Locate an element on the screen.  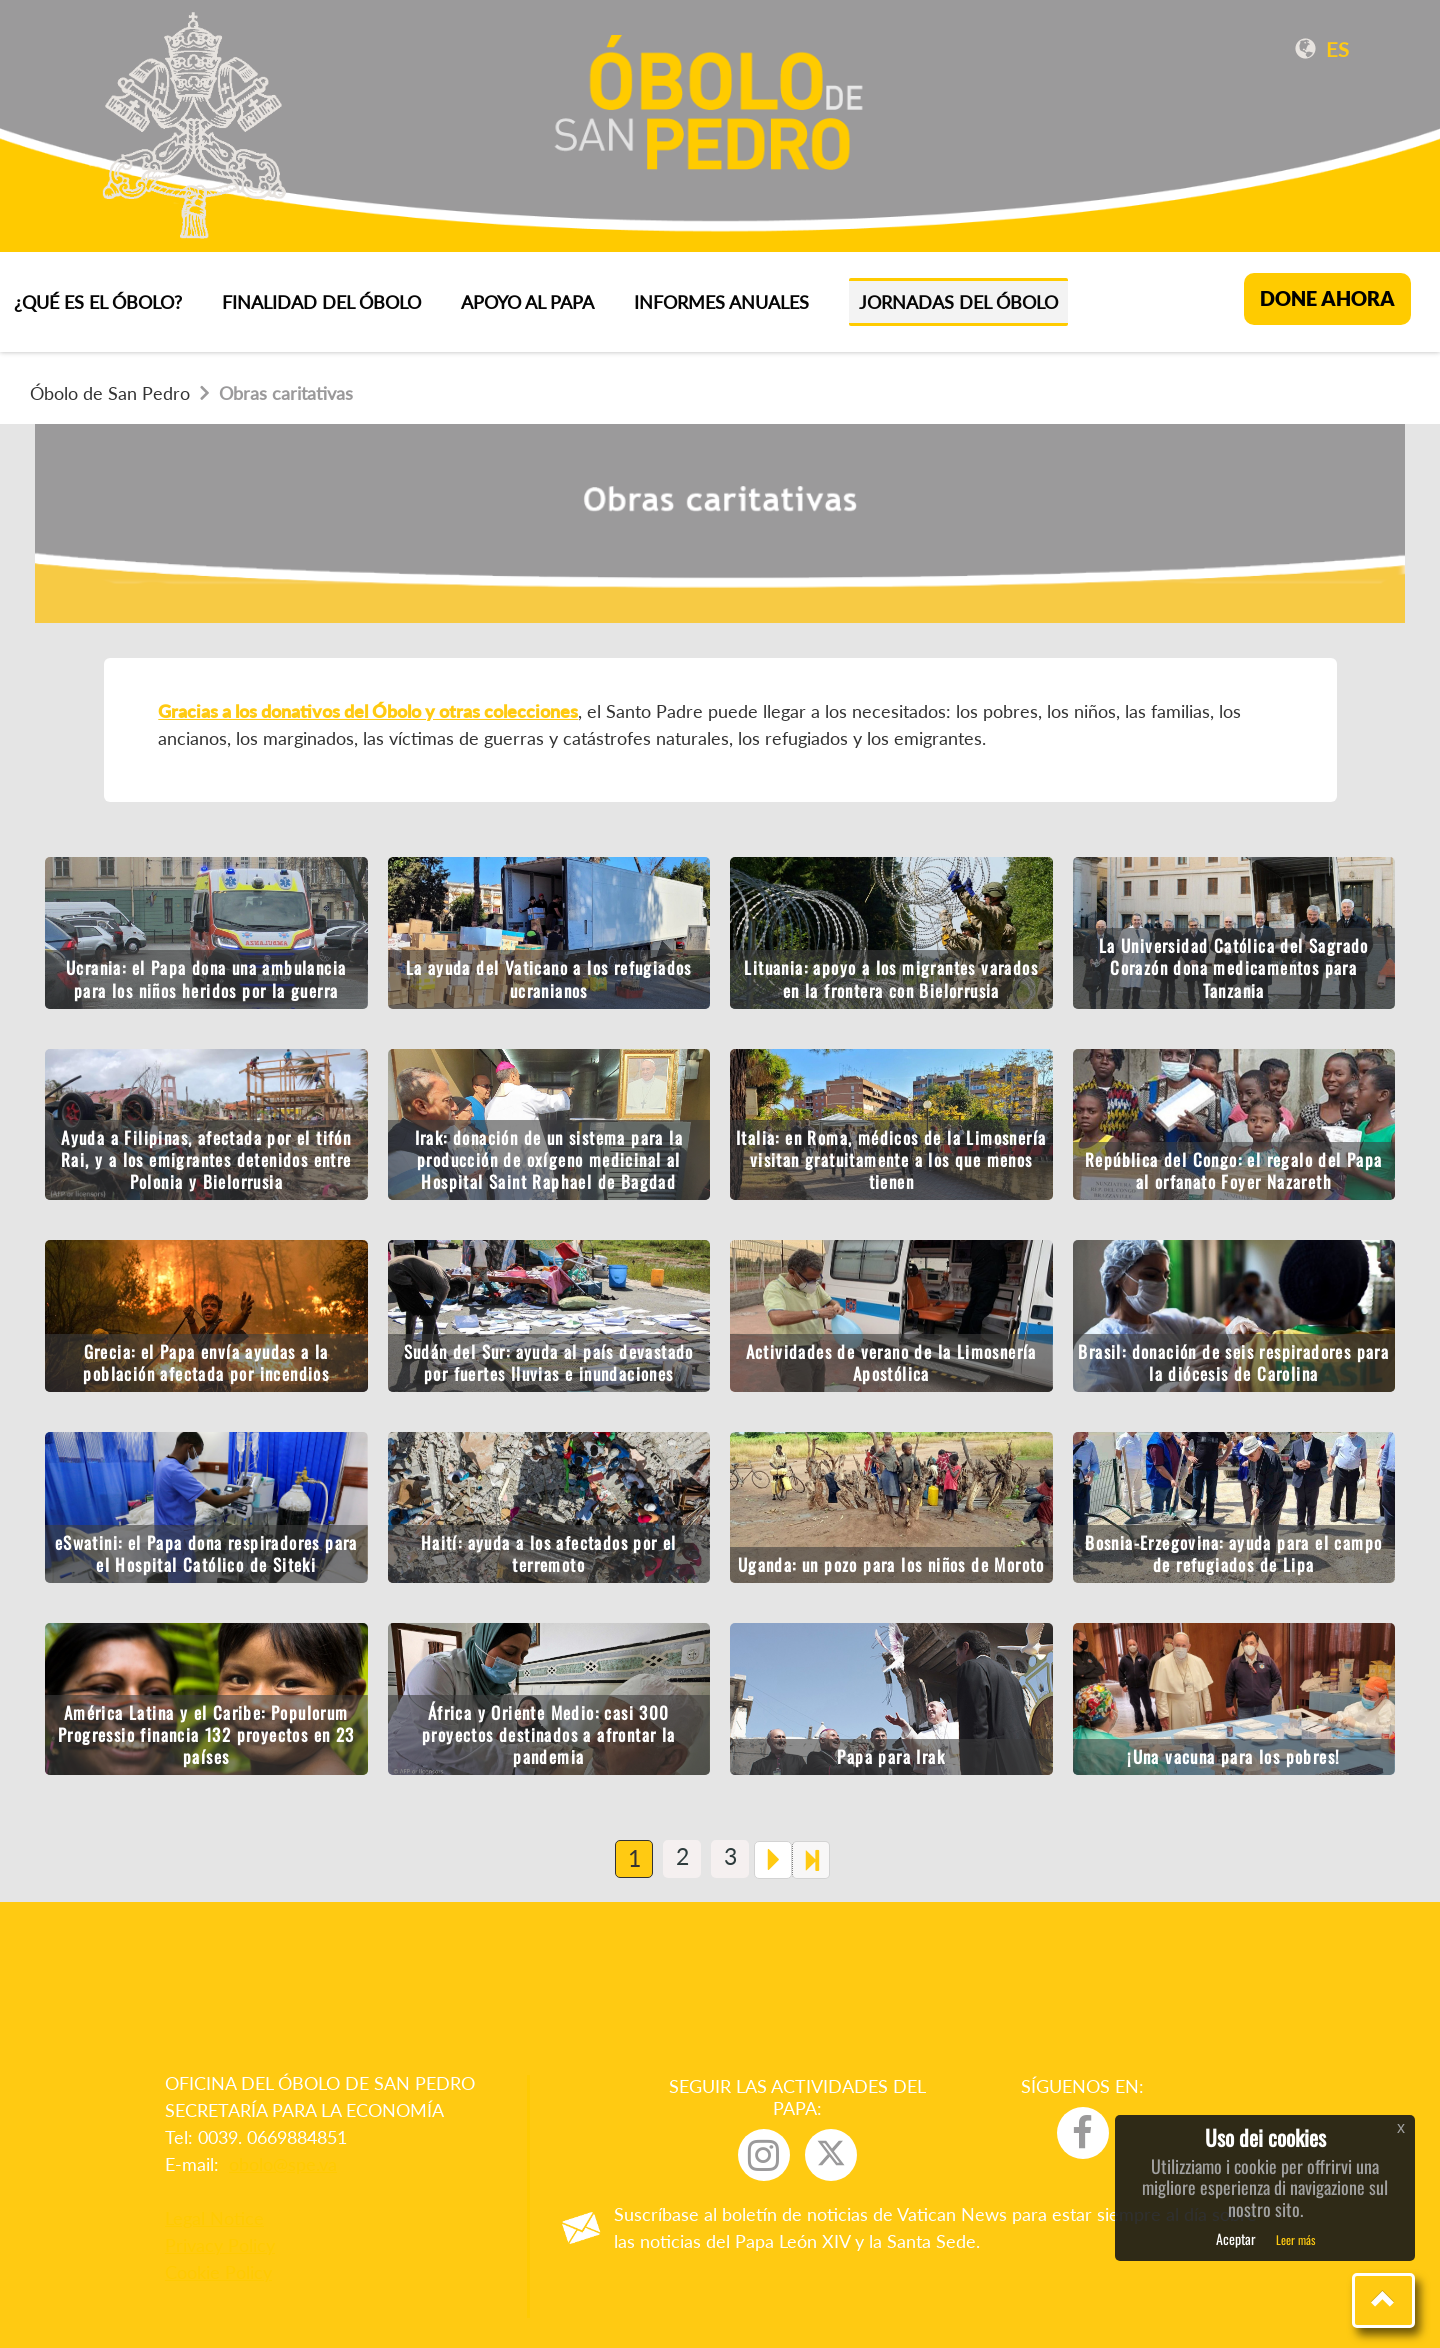
obolo@spe.va is located at coordinates (283, 2164).